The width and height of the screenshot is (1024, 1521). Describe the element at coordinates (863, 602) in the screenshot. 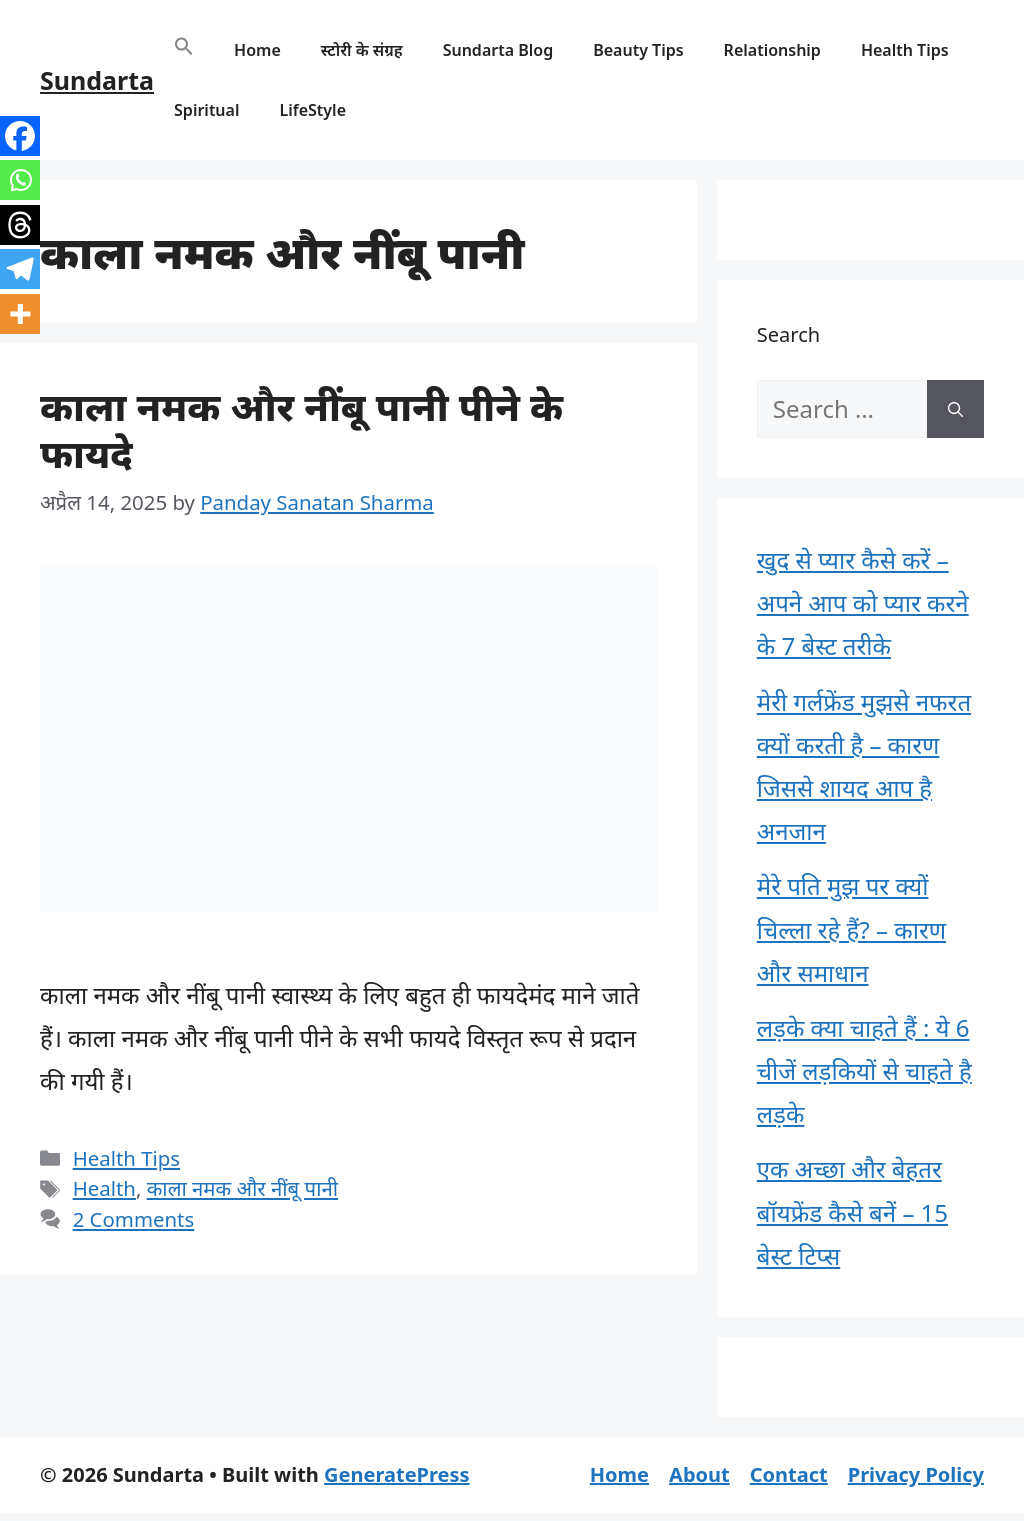

I see `खुद से प्यार कैसे करें – अपने आप को प्यार करने के 7 बेस्ट तरीके` at that location.